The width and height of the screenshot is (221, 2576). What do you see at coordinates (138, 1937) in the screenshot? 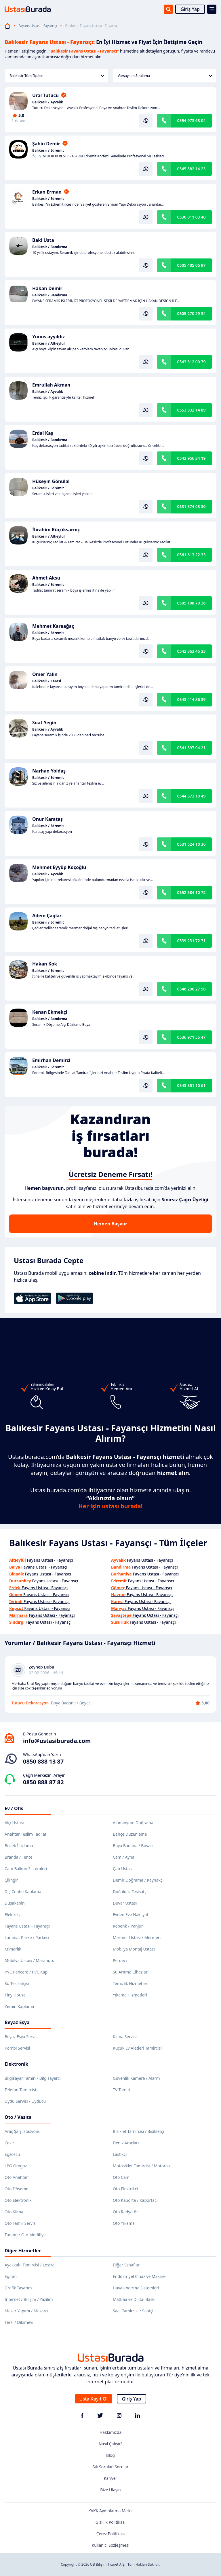
I see `Mermer Ustası / Mermerci` at bounding box center [138, 1937].